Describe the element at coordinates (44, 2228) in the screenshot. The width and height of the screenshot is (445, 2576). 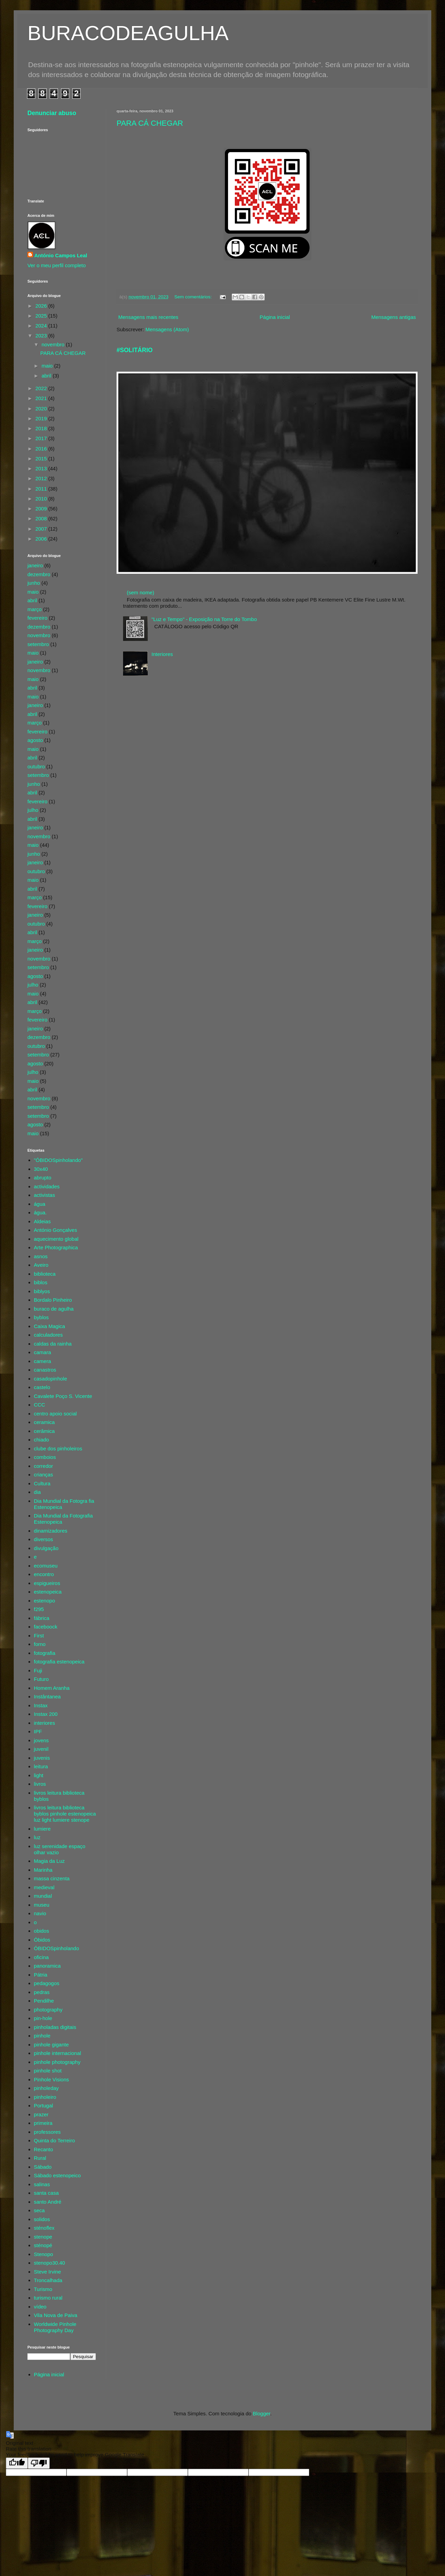
I see `sténoflex` at that location.